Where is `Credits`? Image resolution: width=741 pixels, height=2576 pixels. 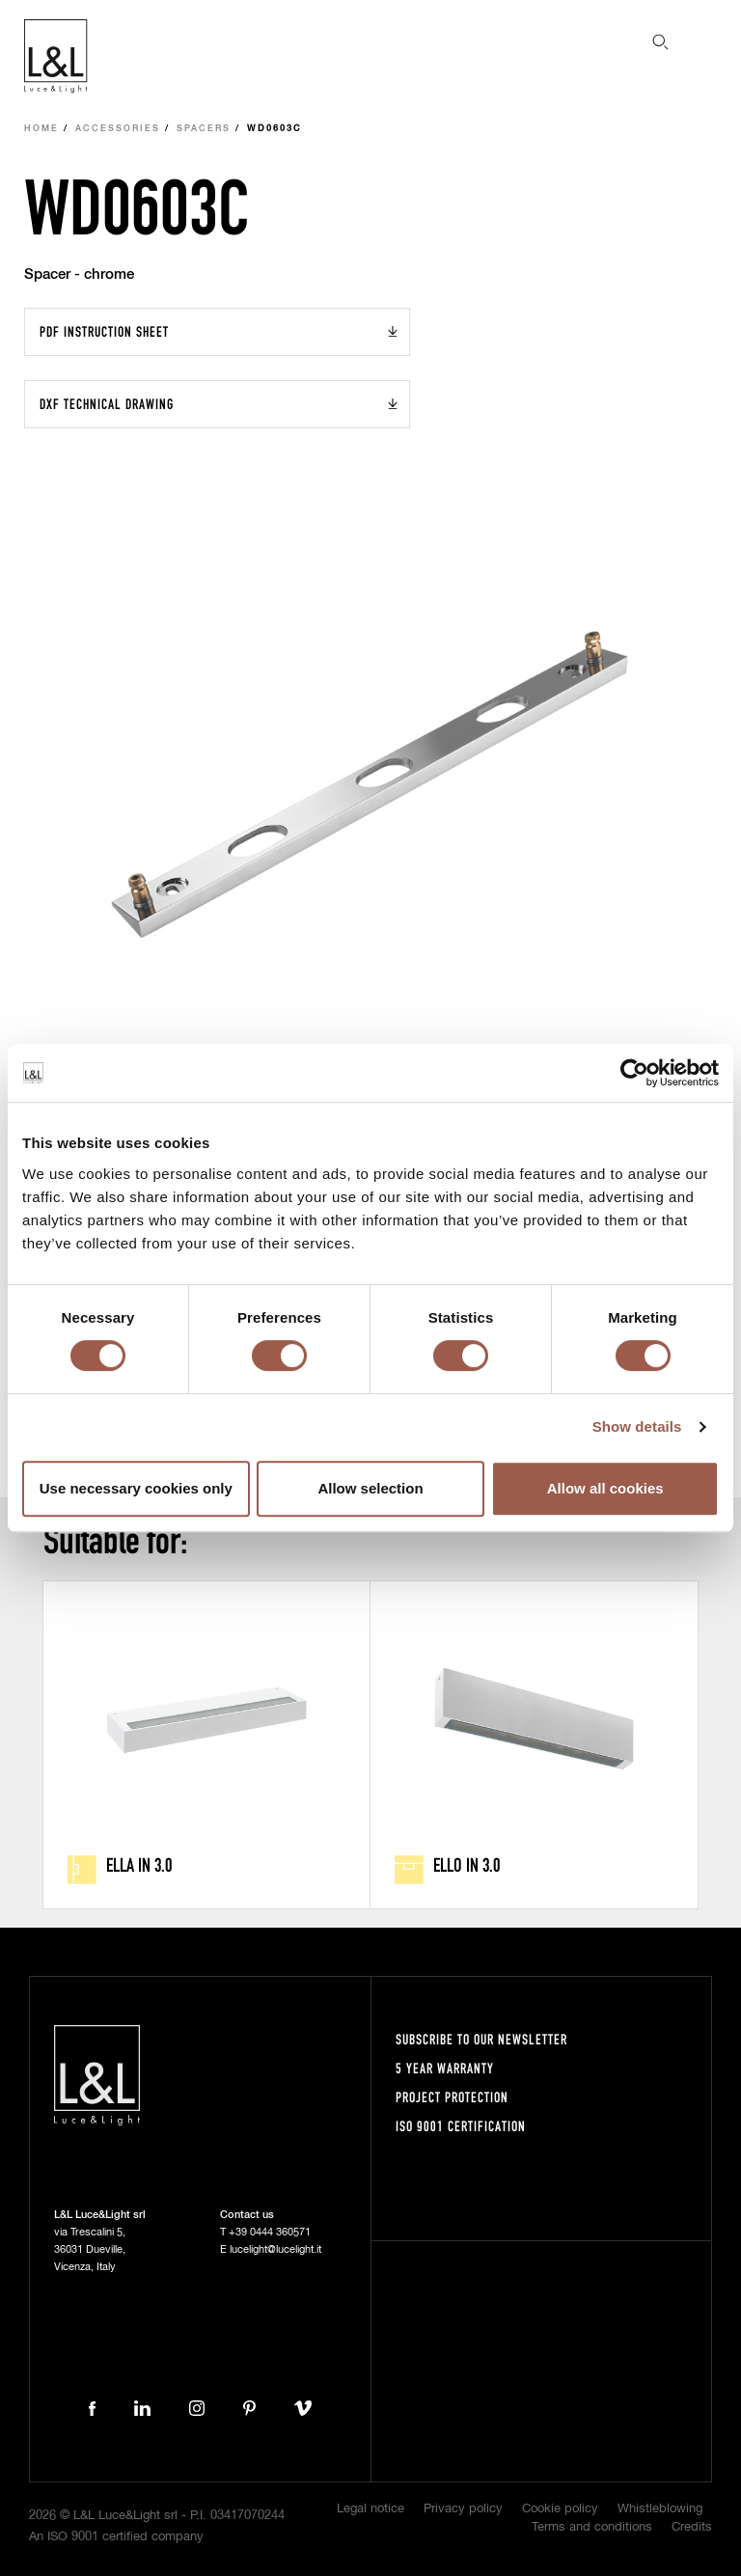
Credits is located at coordinates (692, 2527).